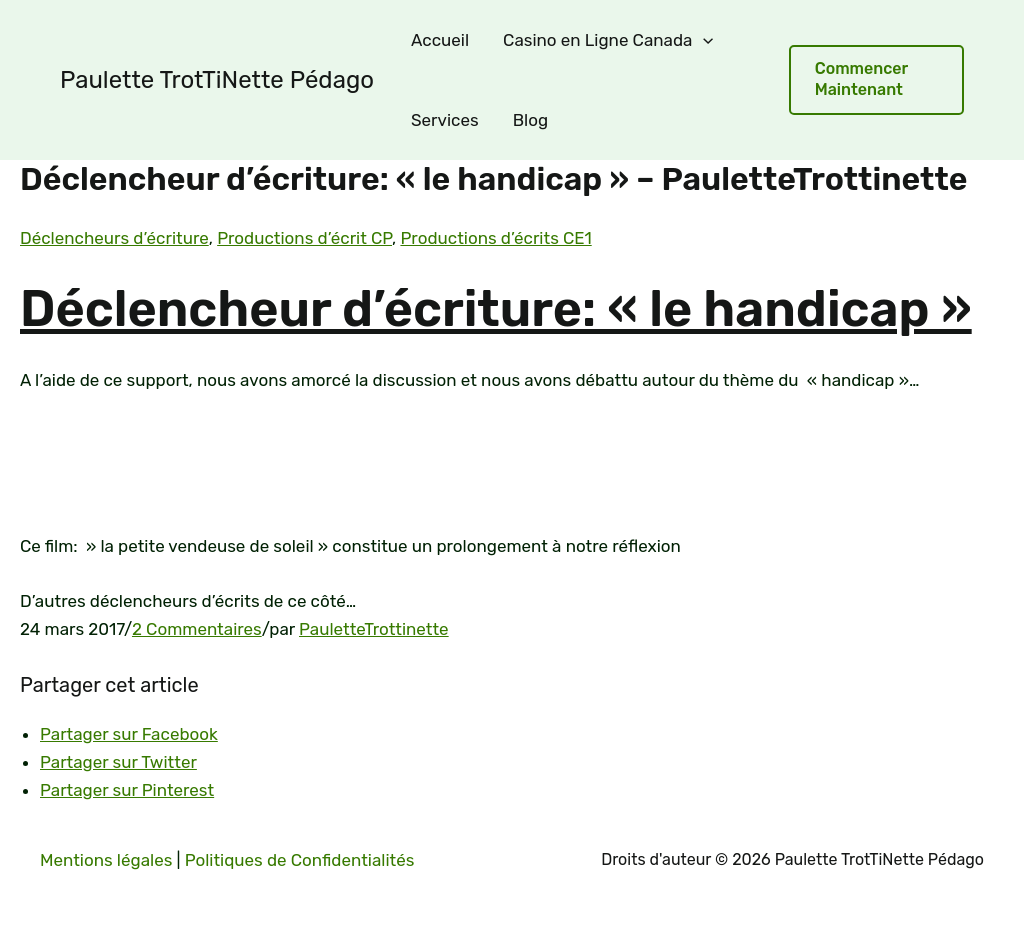 The image size is (1024, 928). I want to click on Paulette TrotTiNette Pédago, so click(217, 80).